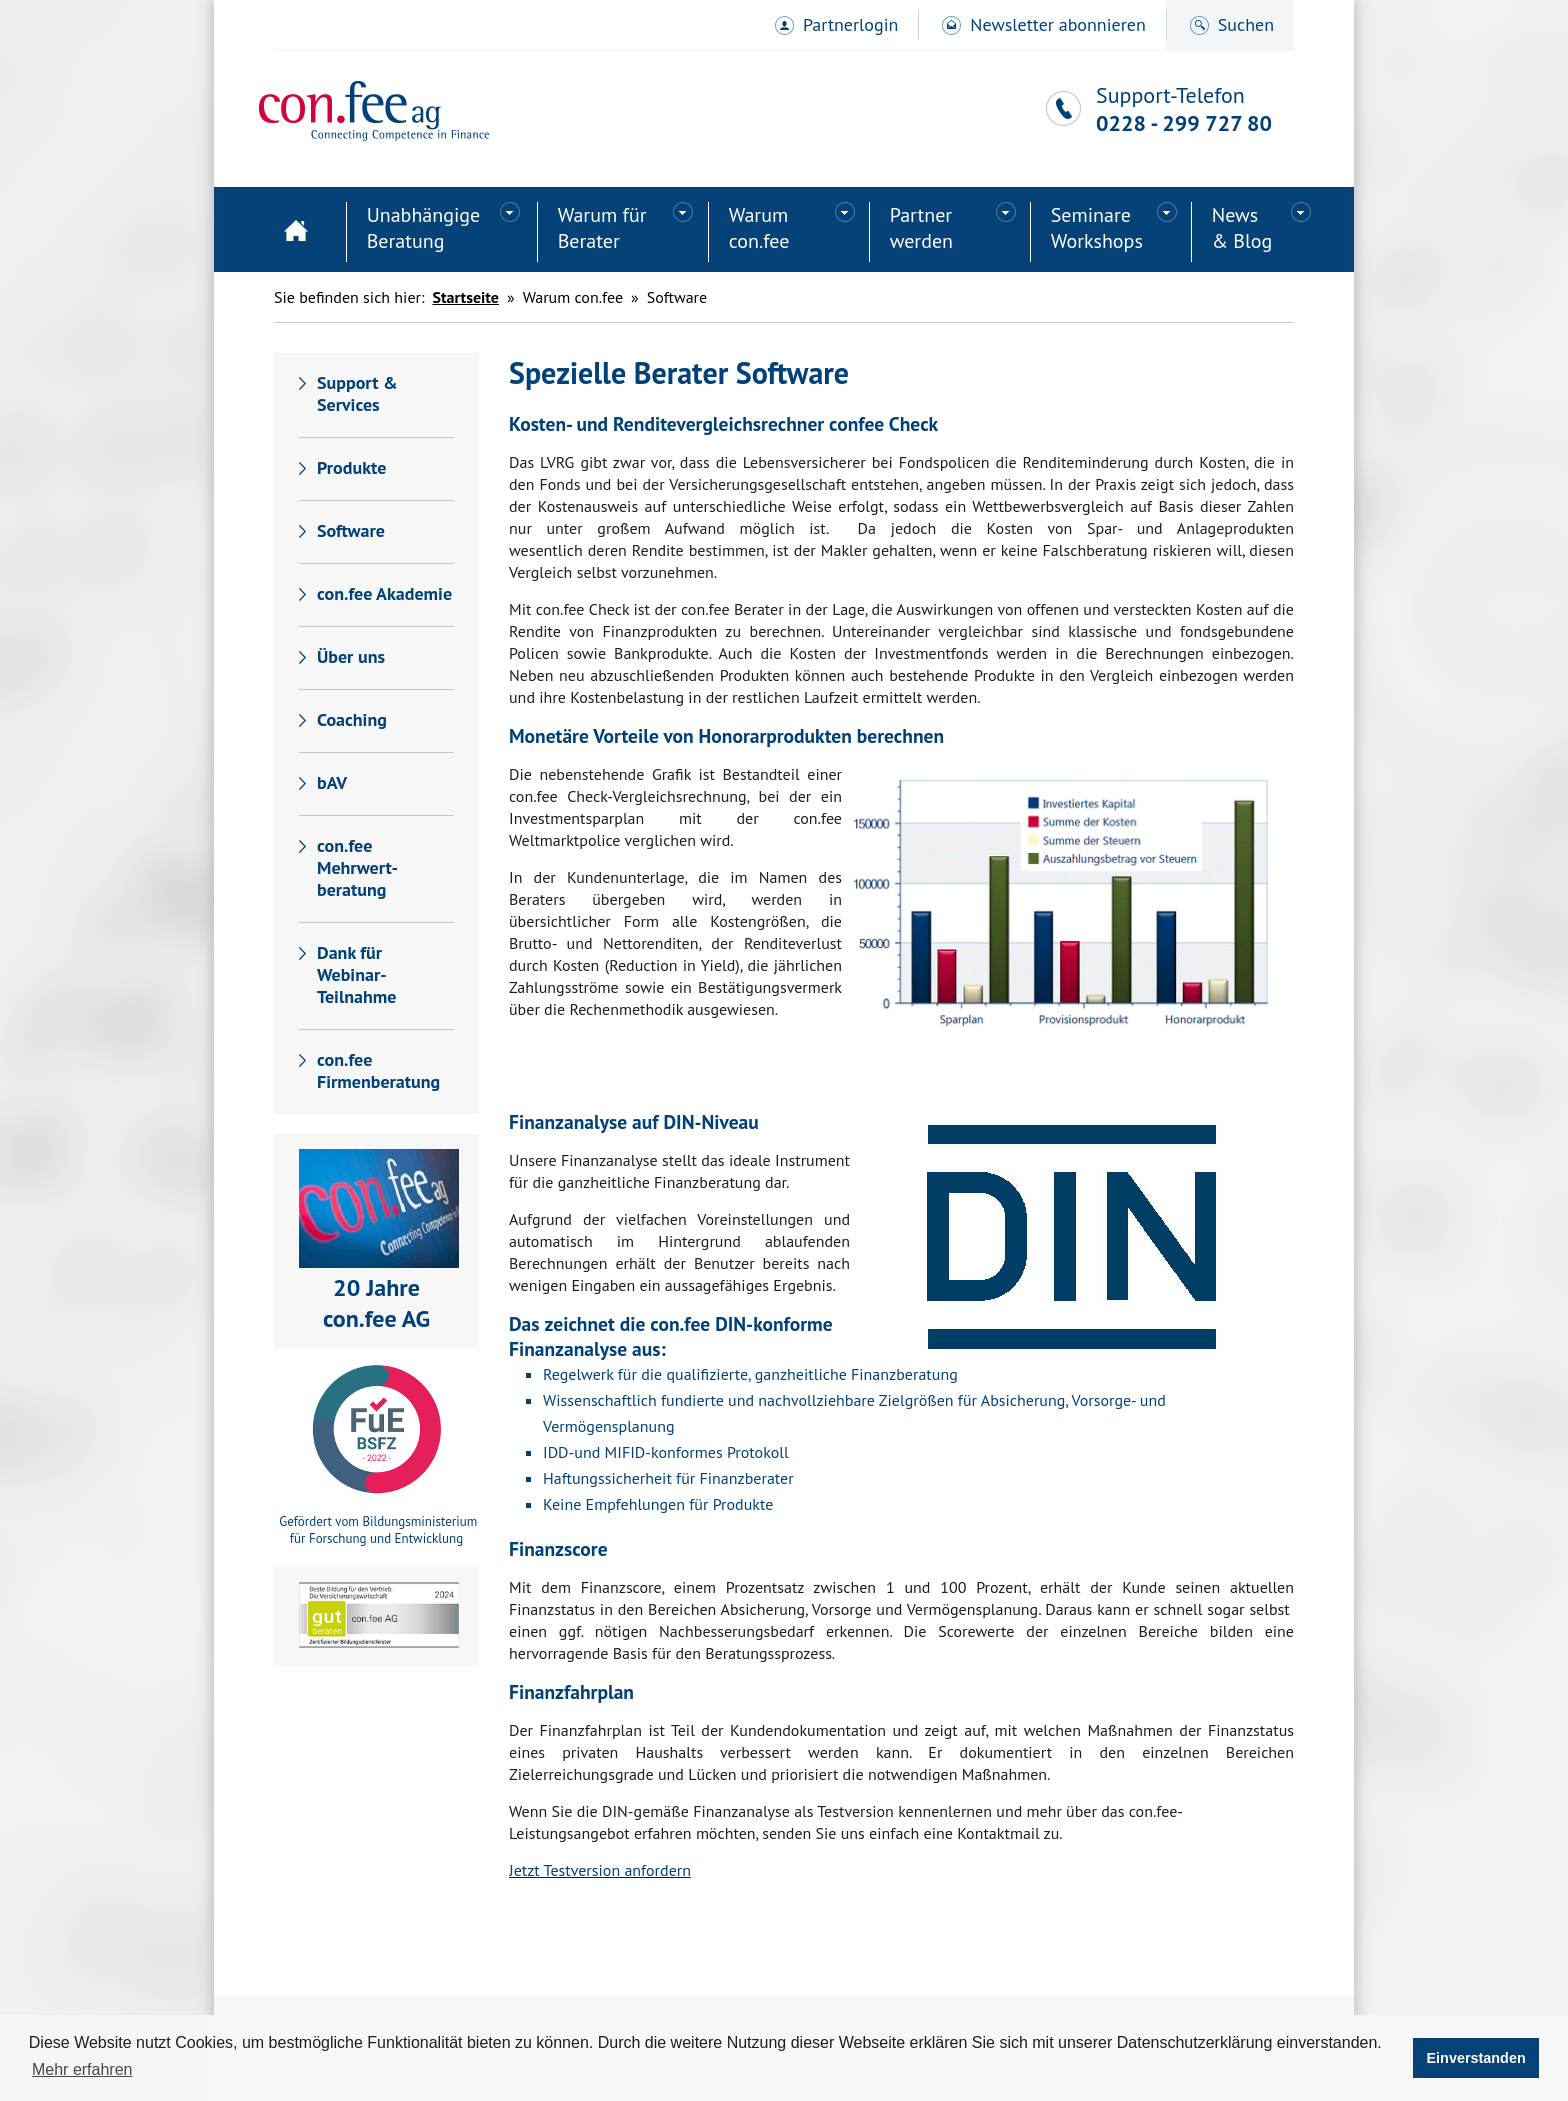 The image size is (1568, 2101). What do you see at coordinates (384, 593) in the screenshot?
I see `con.fee Akademie` at bounding box center [384, 593].